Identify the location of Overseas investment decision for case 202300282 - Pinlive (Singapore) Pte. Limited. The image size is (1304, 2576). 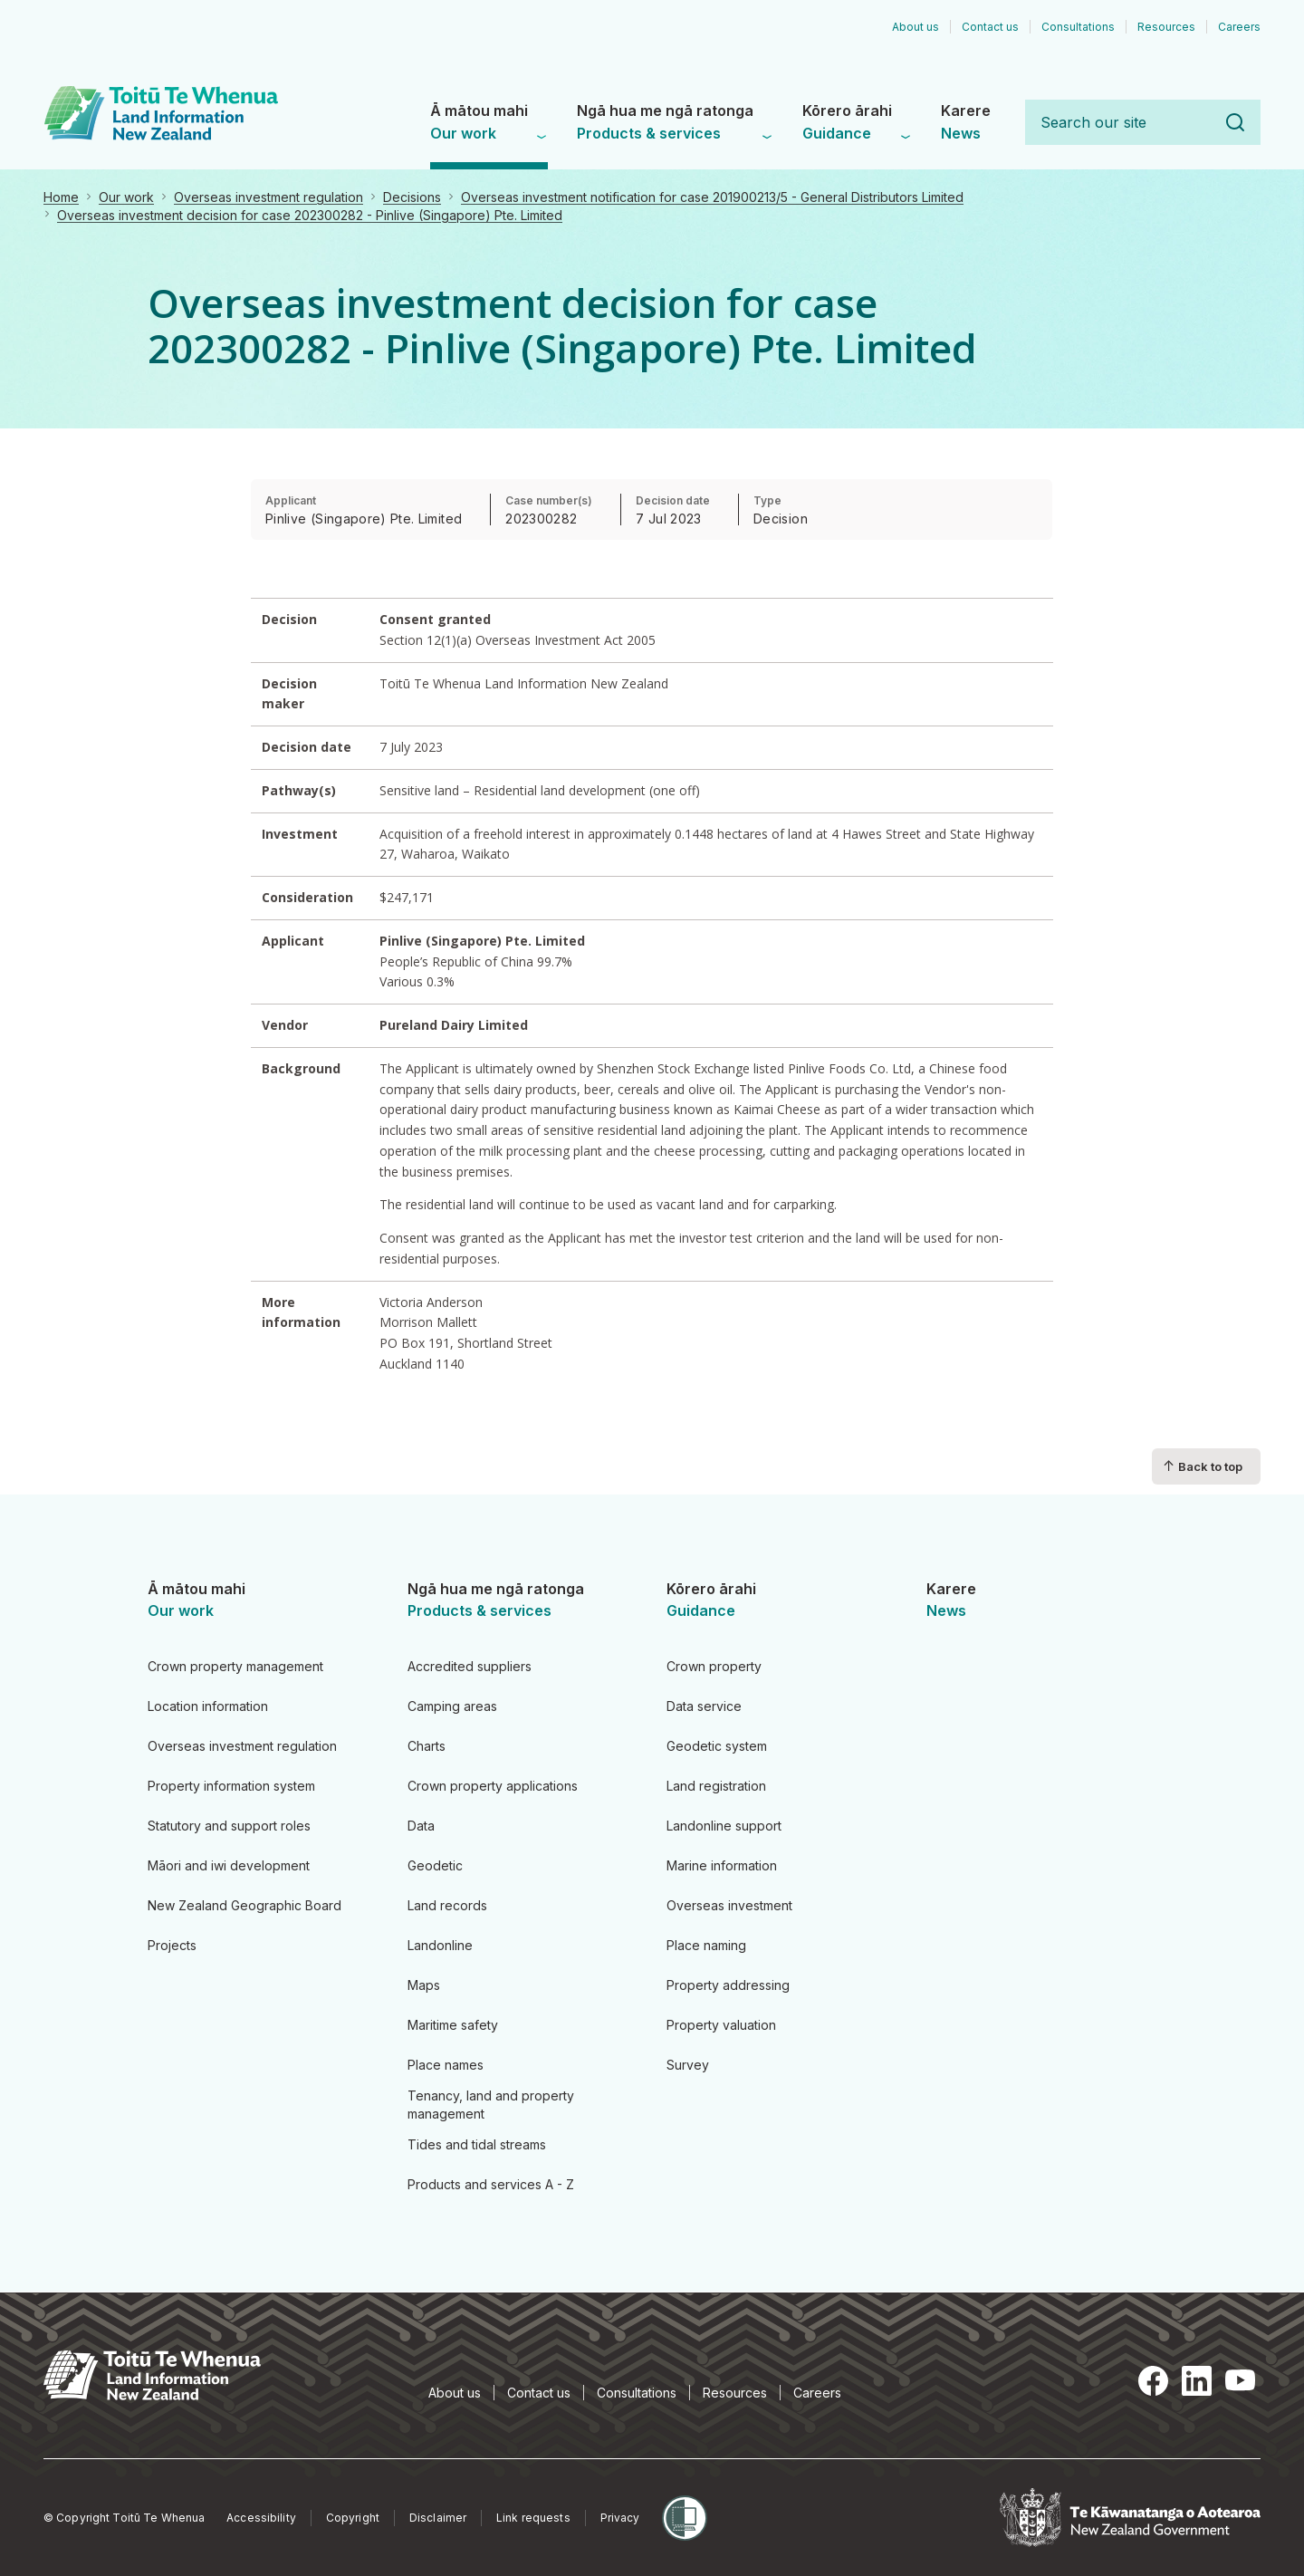
(309, 215).